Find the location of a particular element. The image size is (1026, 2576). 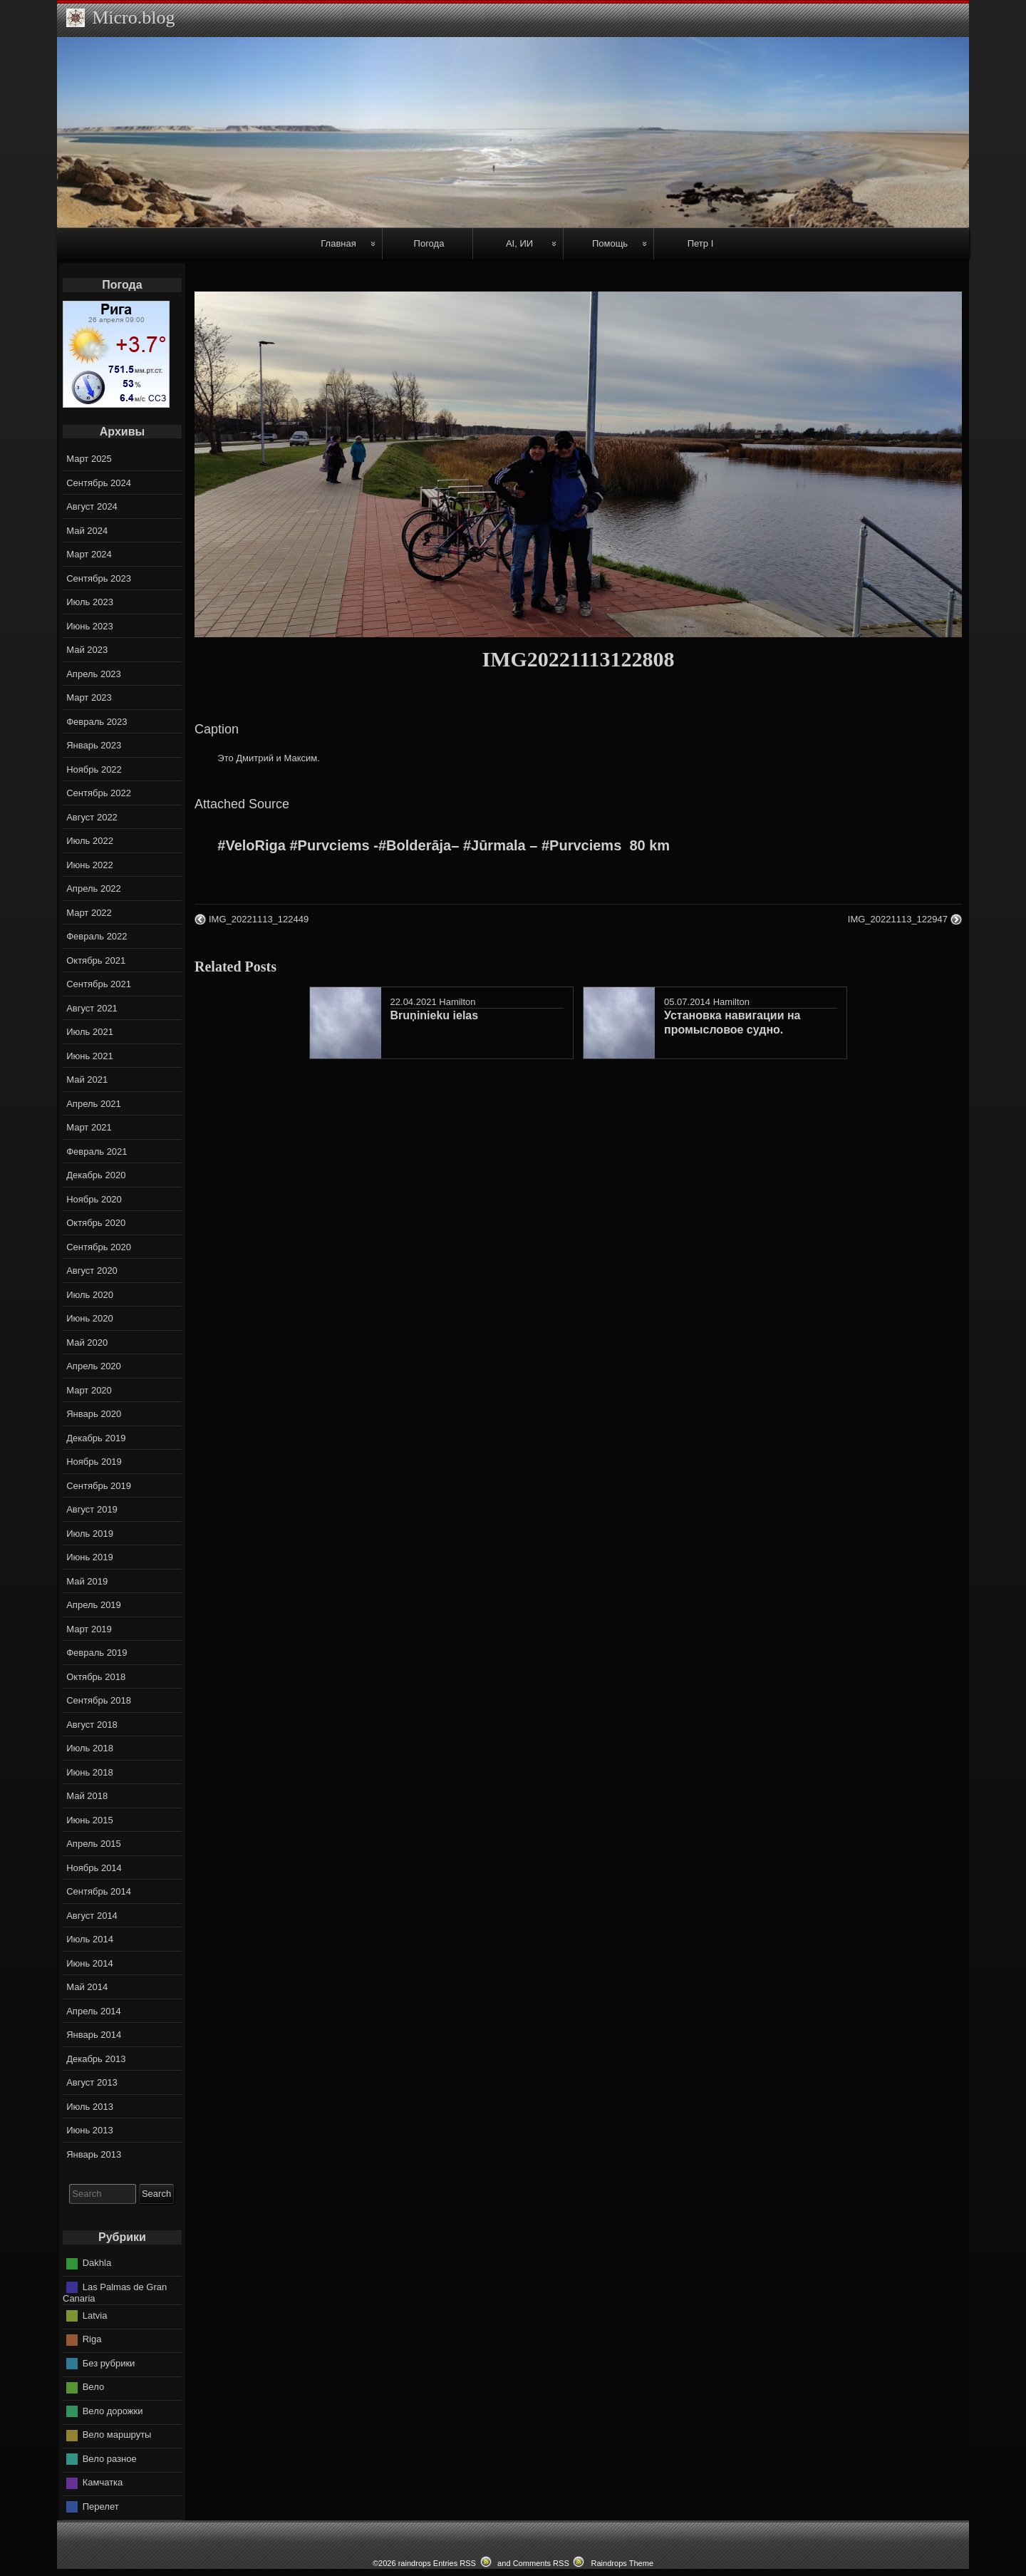

AI, ИИ is located at coordinates (519, 243).